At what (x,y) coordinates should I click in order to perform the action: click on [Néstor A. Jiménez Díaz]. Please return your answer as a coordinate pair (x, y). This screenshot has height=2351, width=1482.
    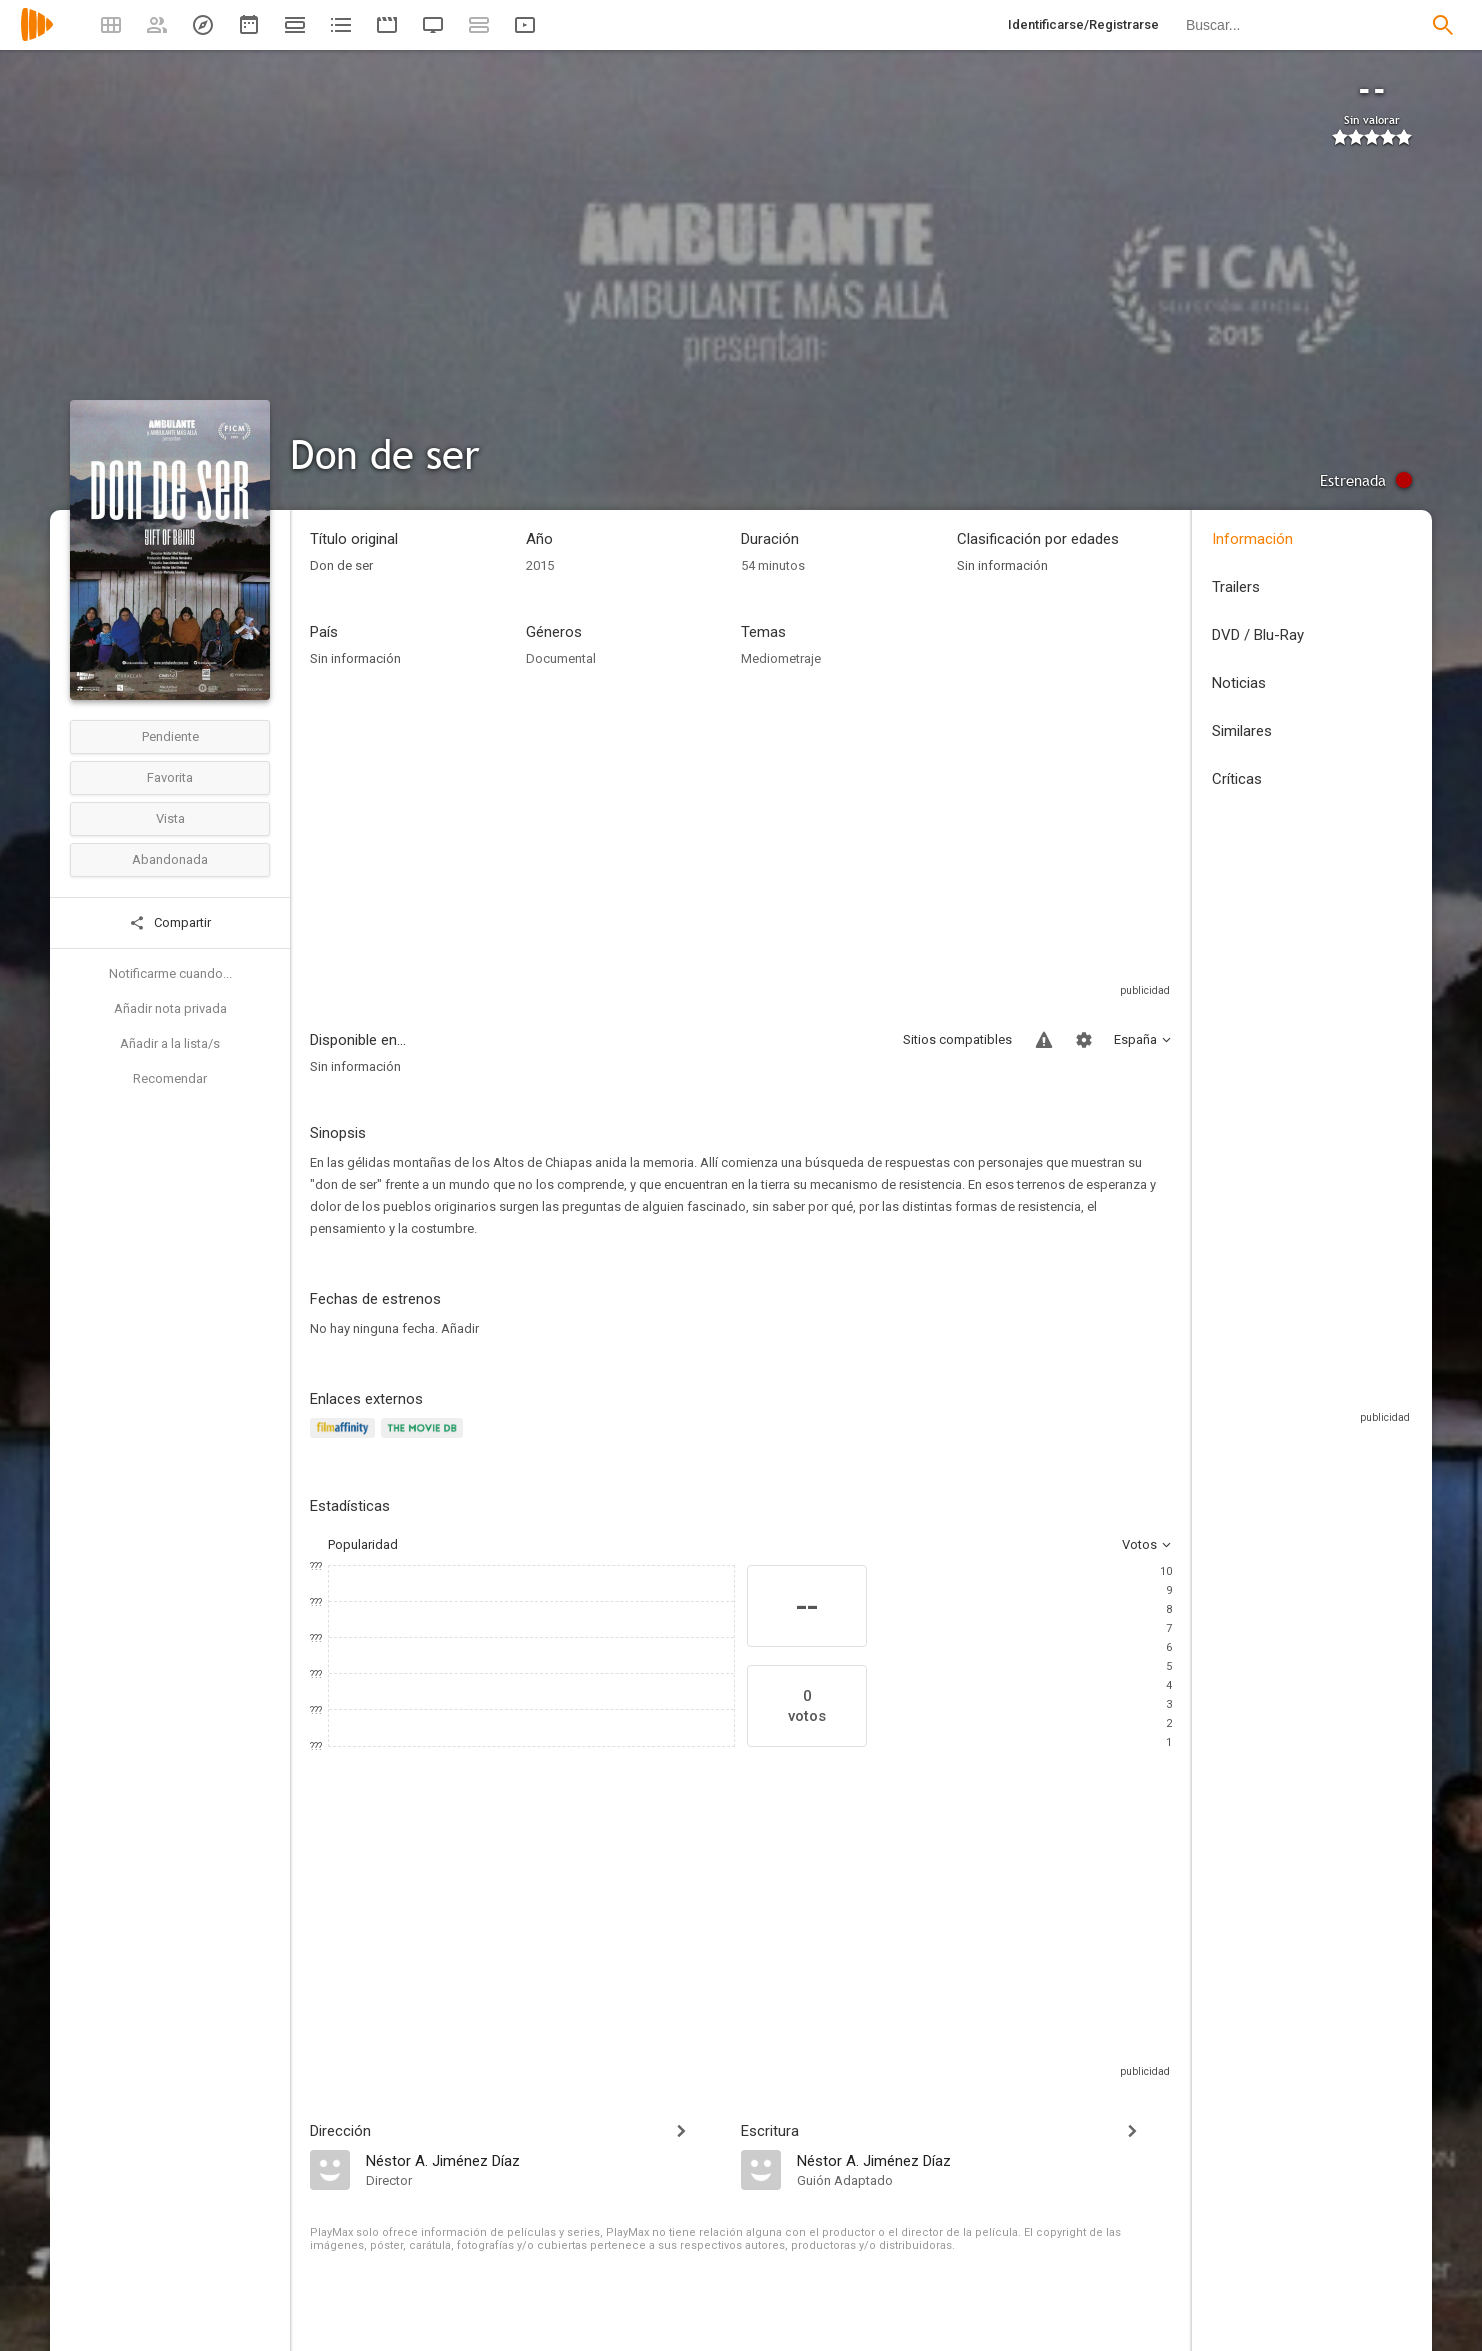
    Looking at the image, I should click on (543, 2160).